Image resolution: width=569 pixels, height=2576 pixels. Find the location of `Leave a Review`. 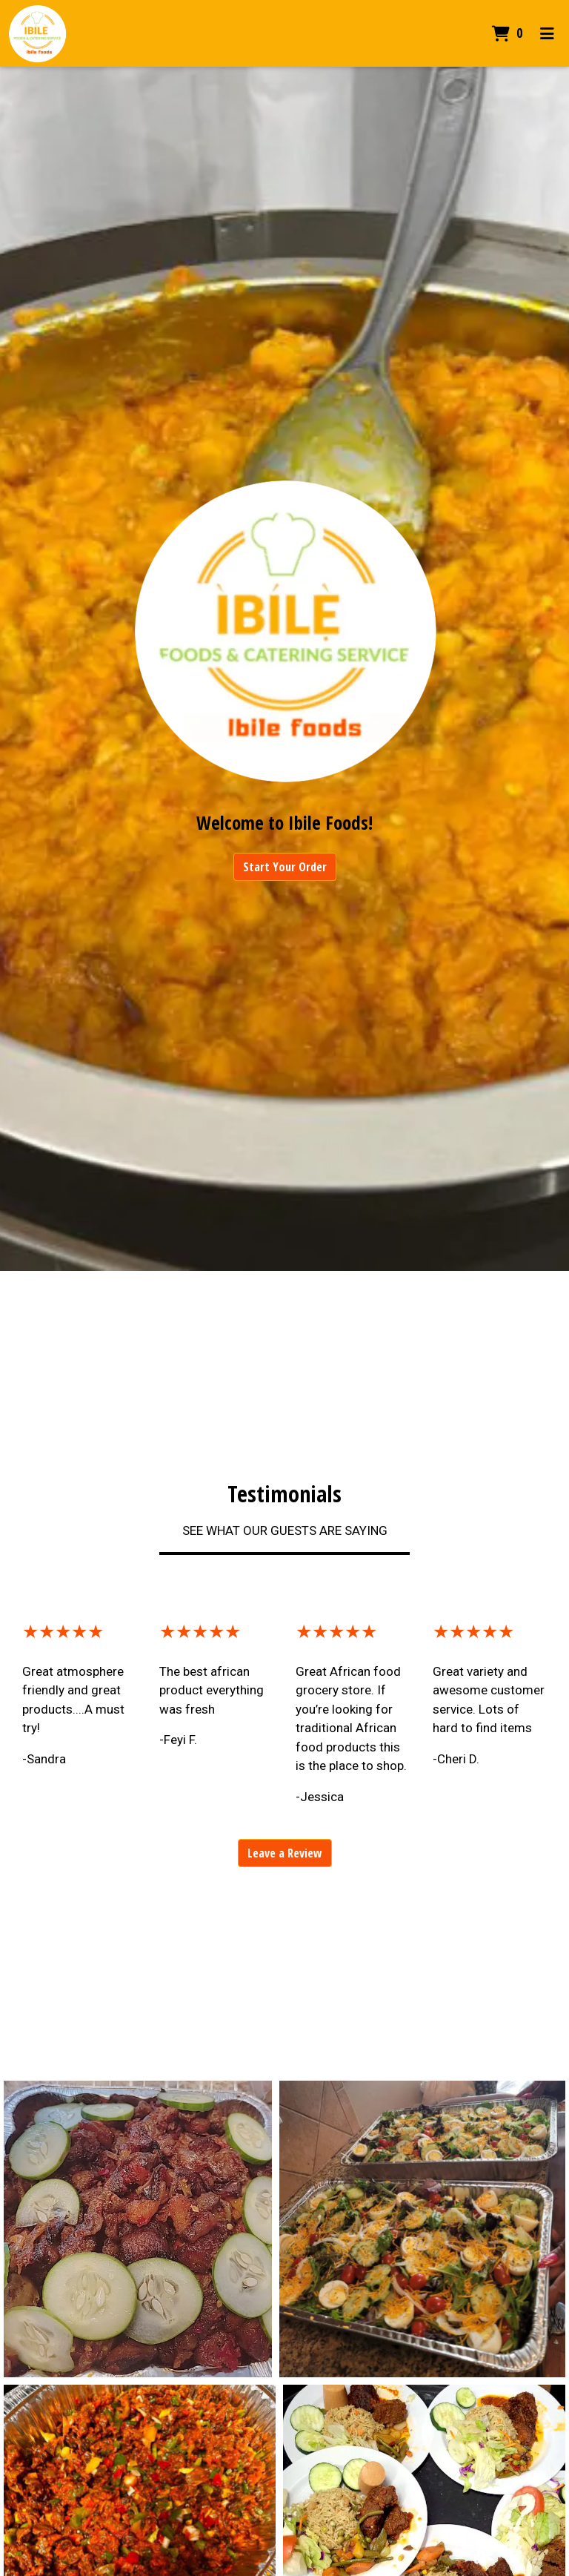

Leave a Review is located at coordinates (284, 1853).